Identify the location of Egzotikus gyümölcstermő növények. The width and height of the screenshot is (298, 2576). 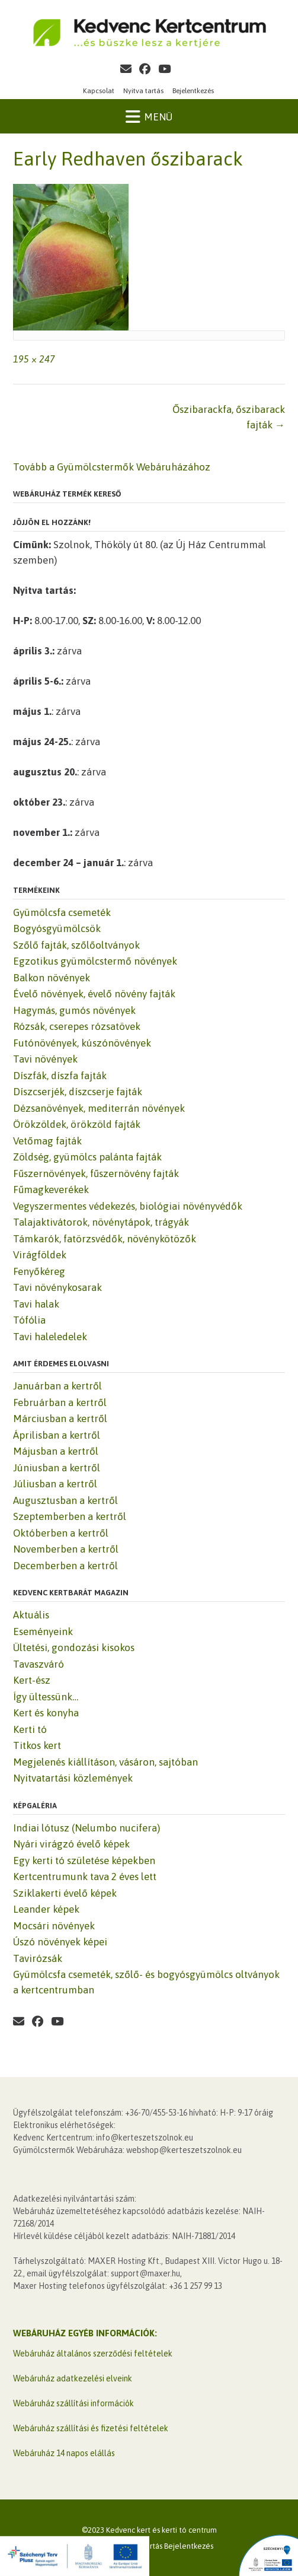
(95, 961).